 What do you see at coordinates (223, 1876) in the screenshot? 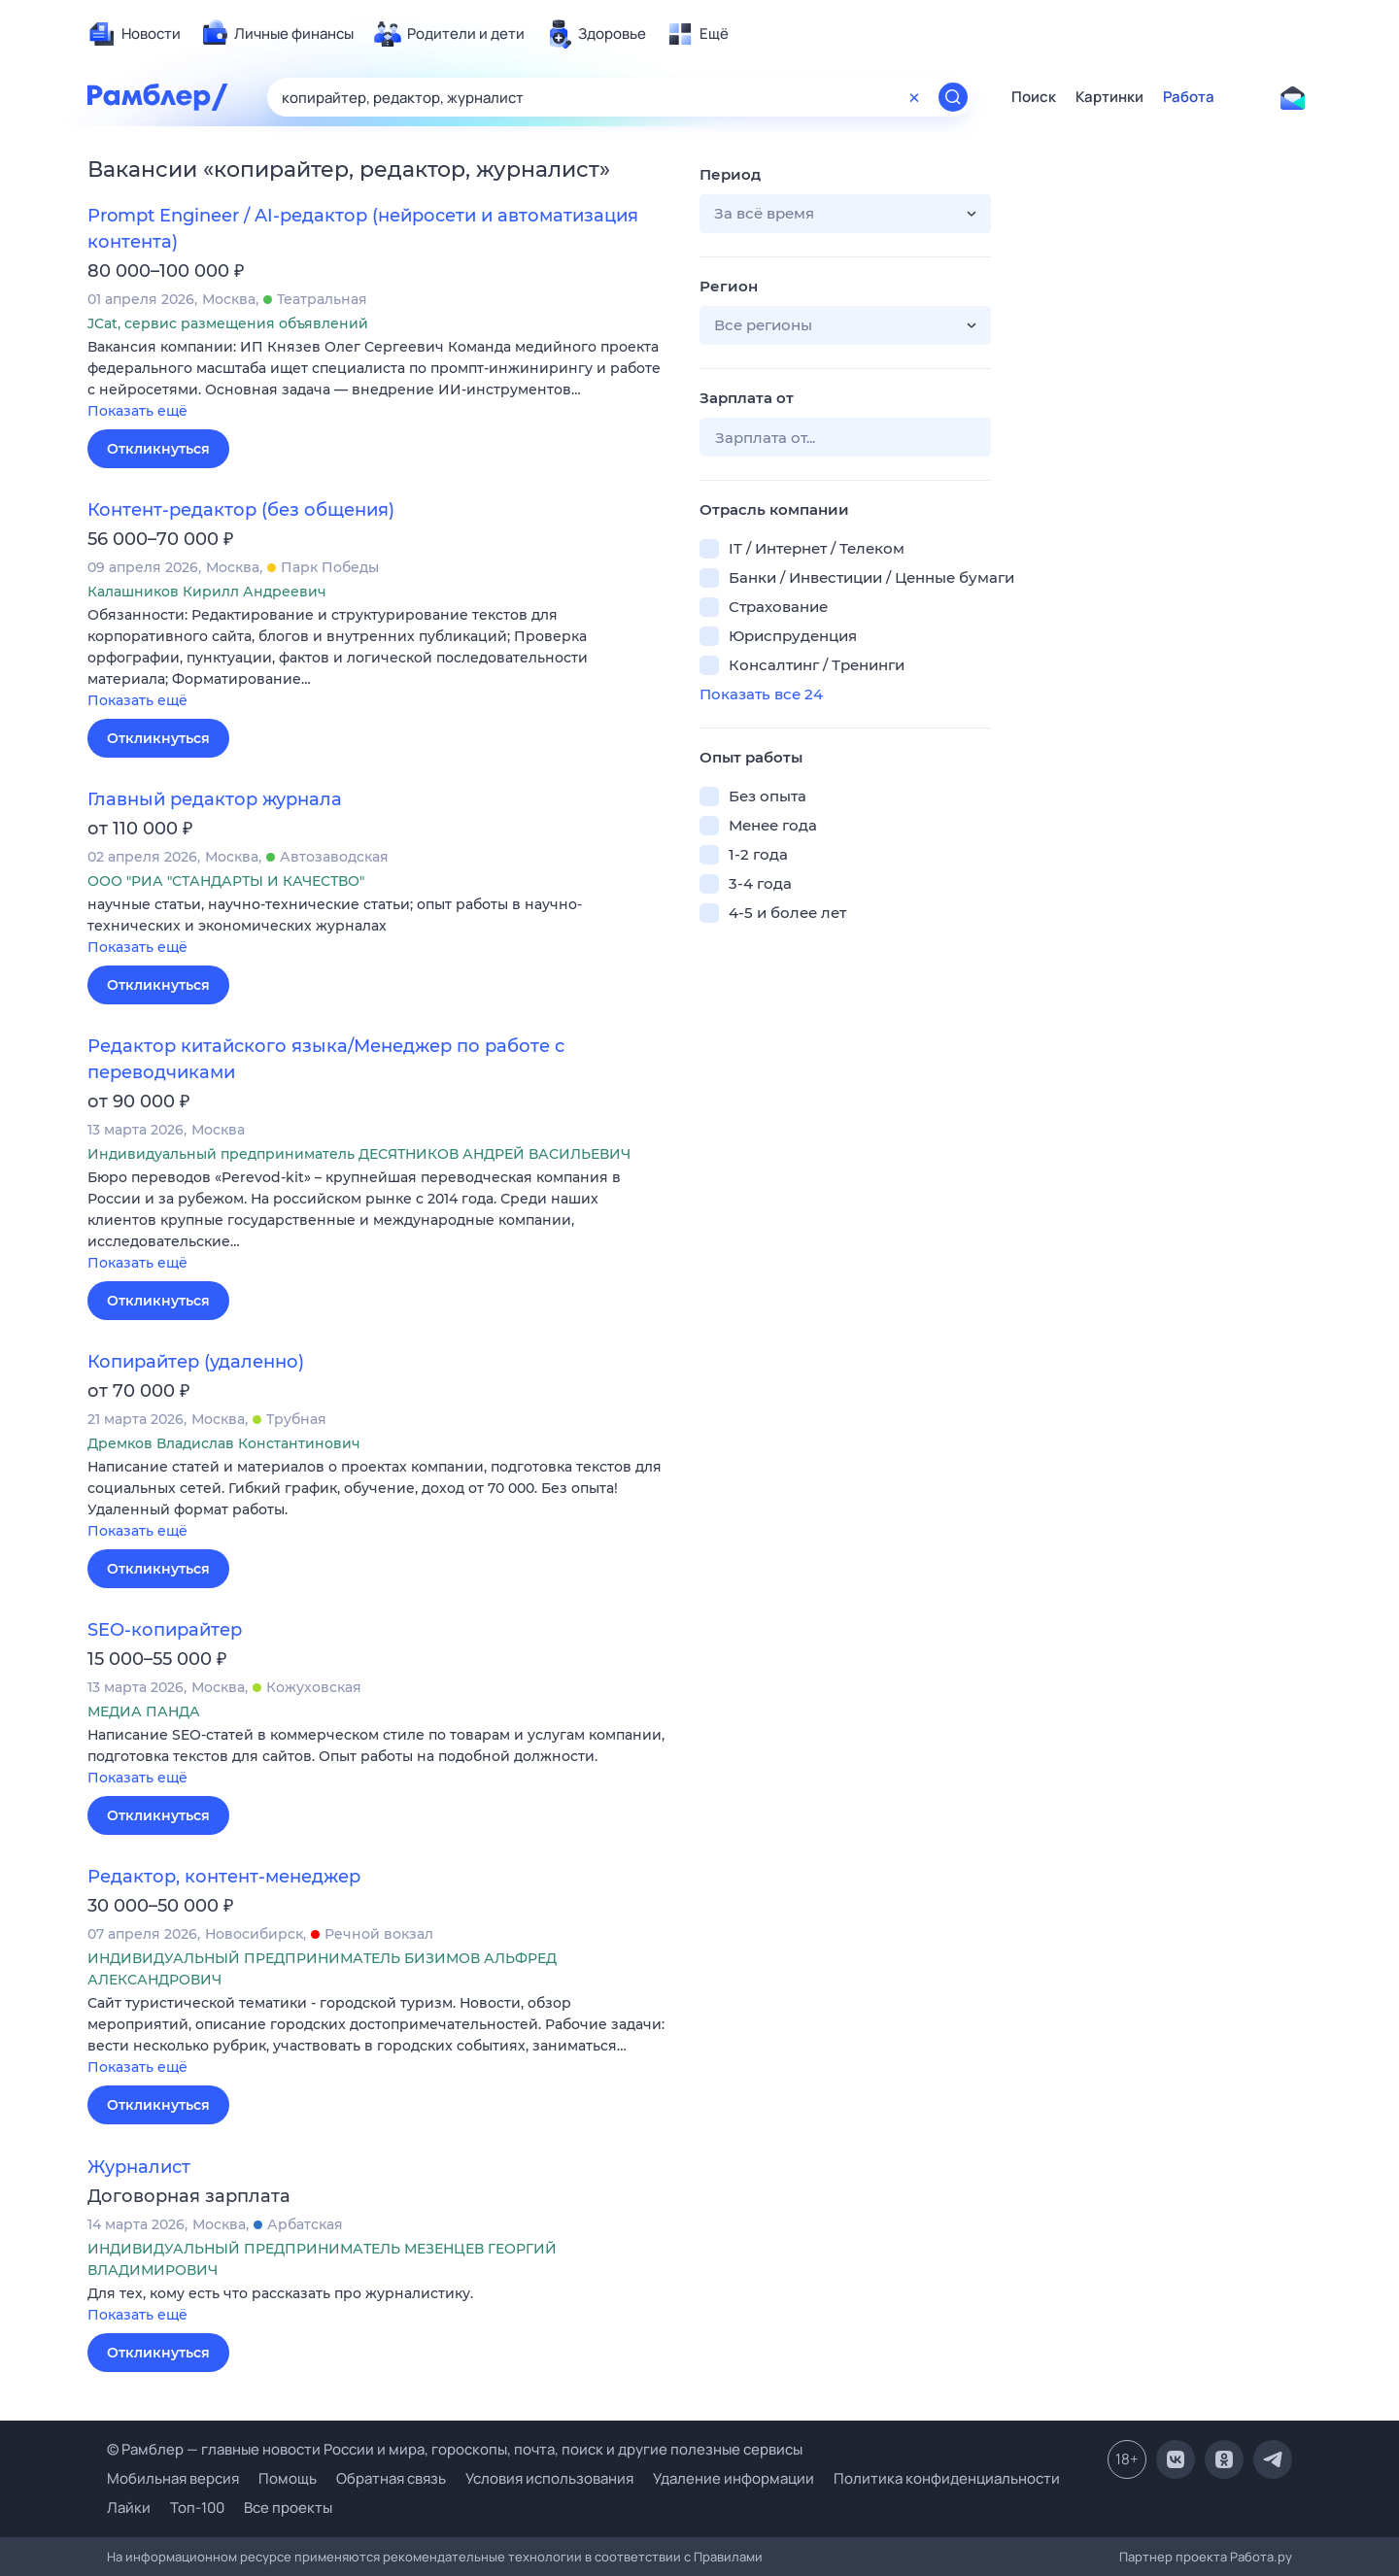
I see `Редактор, контент-менеджер` at bounding box center [223, 1876].